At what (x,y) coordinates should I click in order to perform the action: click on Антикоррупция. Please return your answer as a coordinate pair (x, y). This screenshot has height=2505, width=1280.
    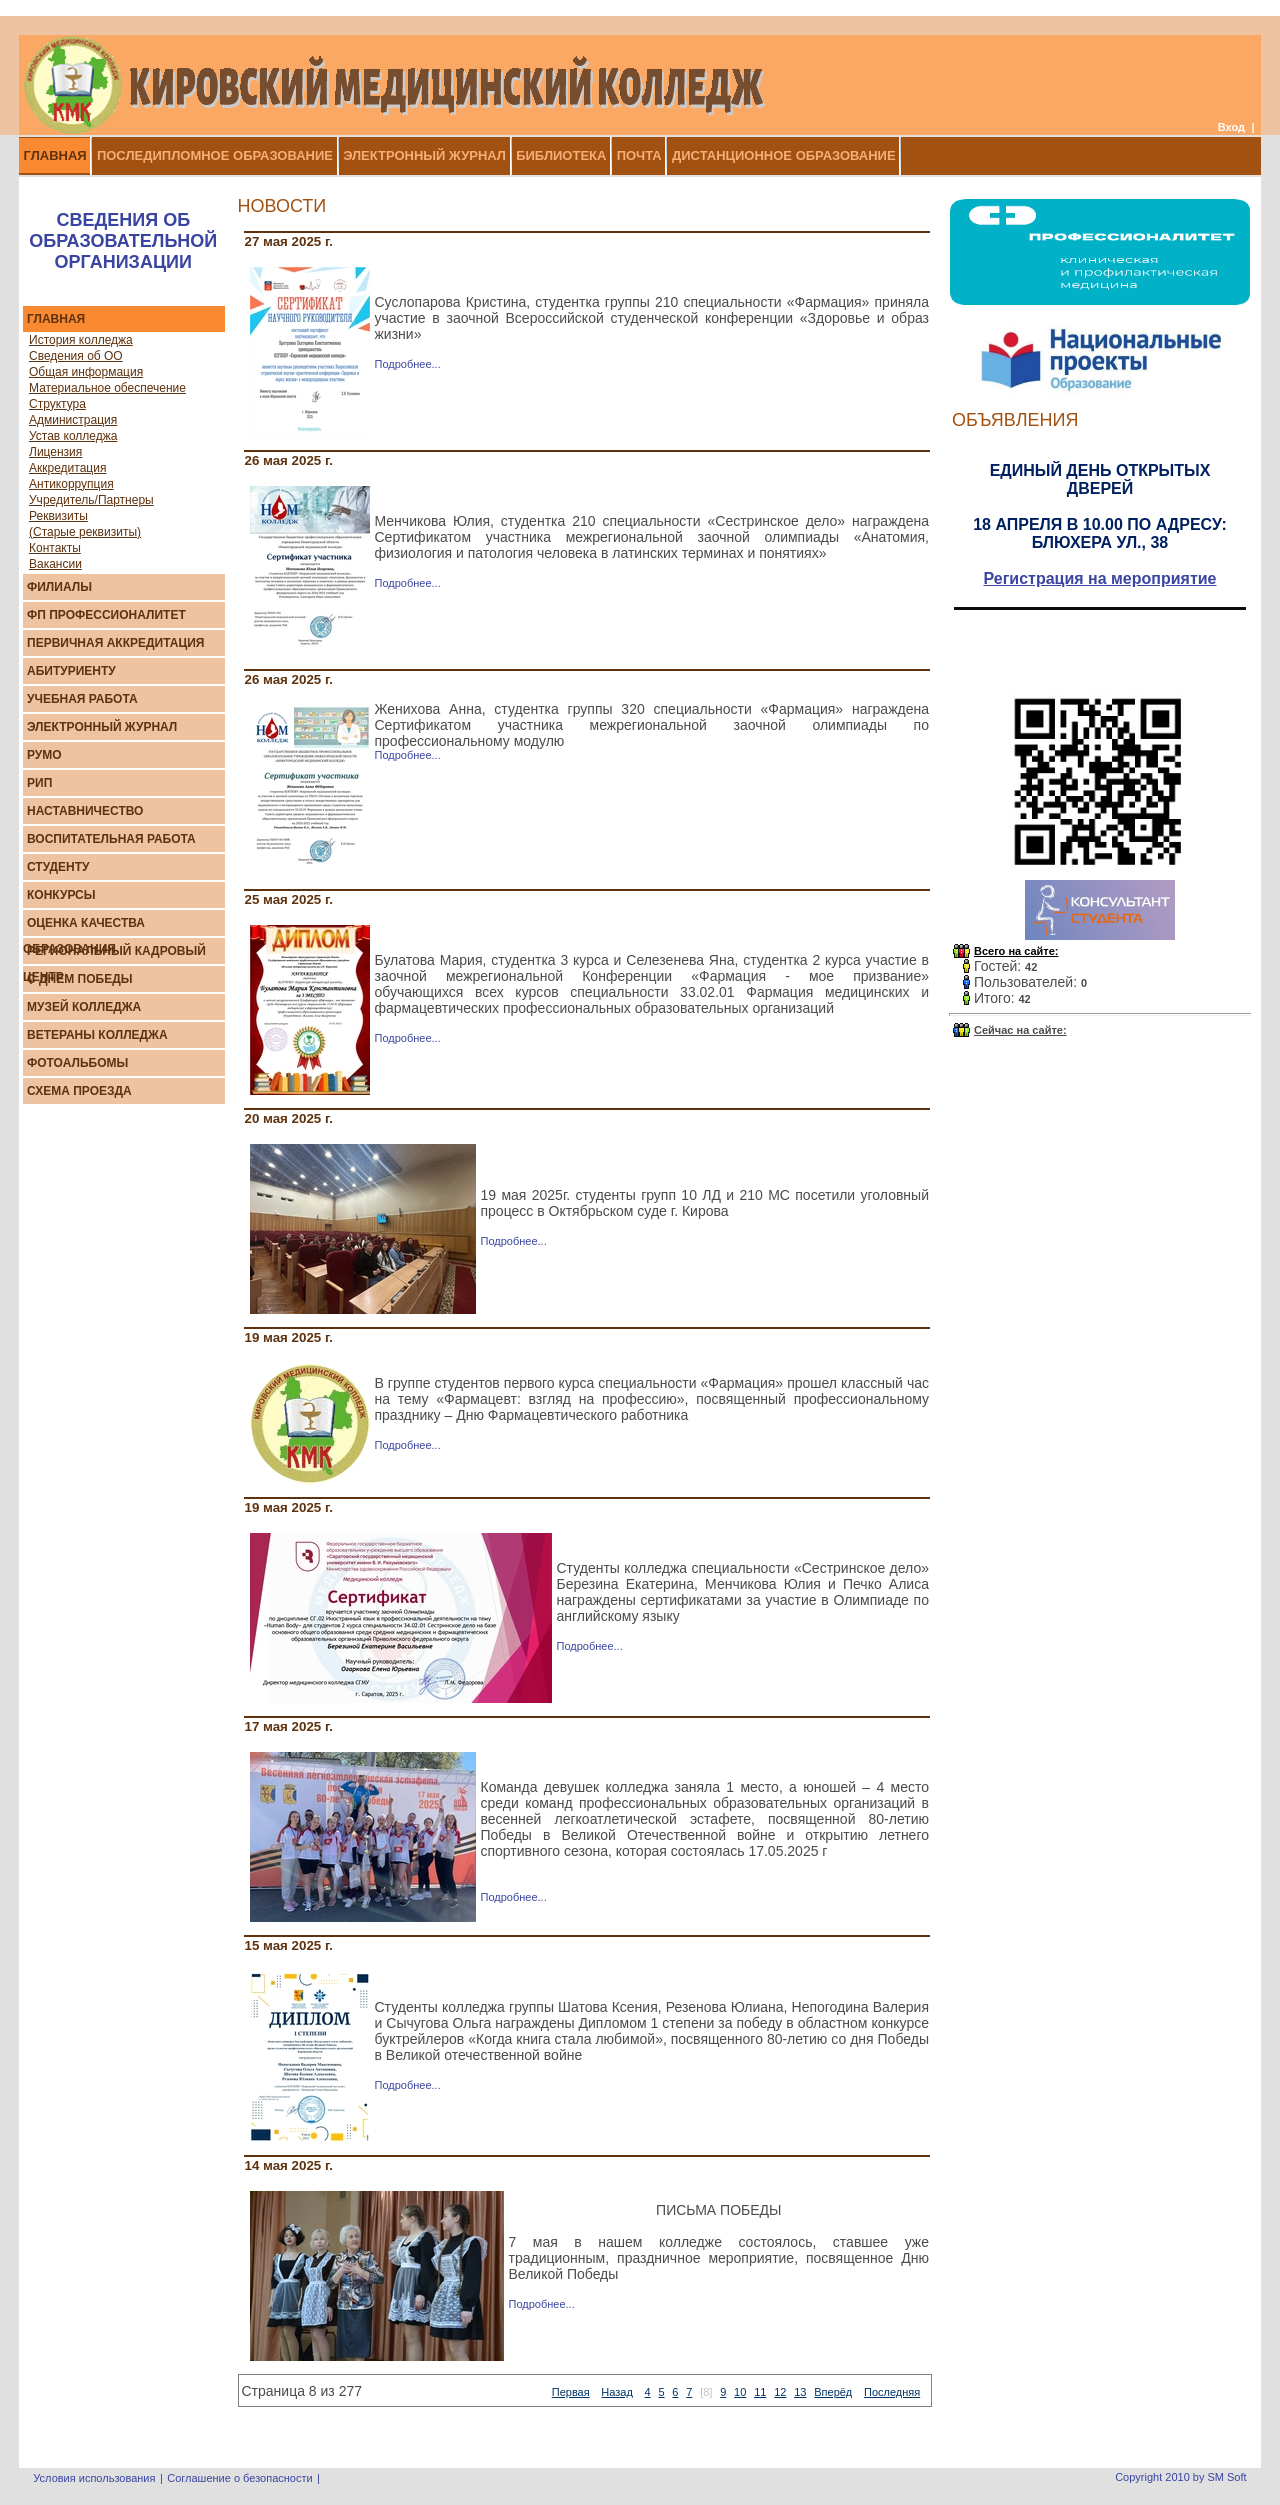
    Looking at the image, I should click on (71, 484).